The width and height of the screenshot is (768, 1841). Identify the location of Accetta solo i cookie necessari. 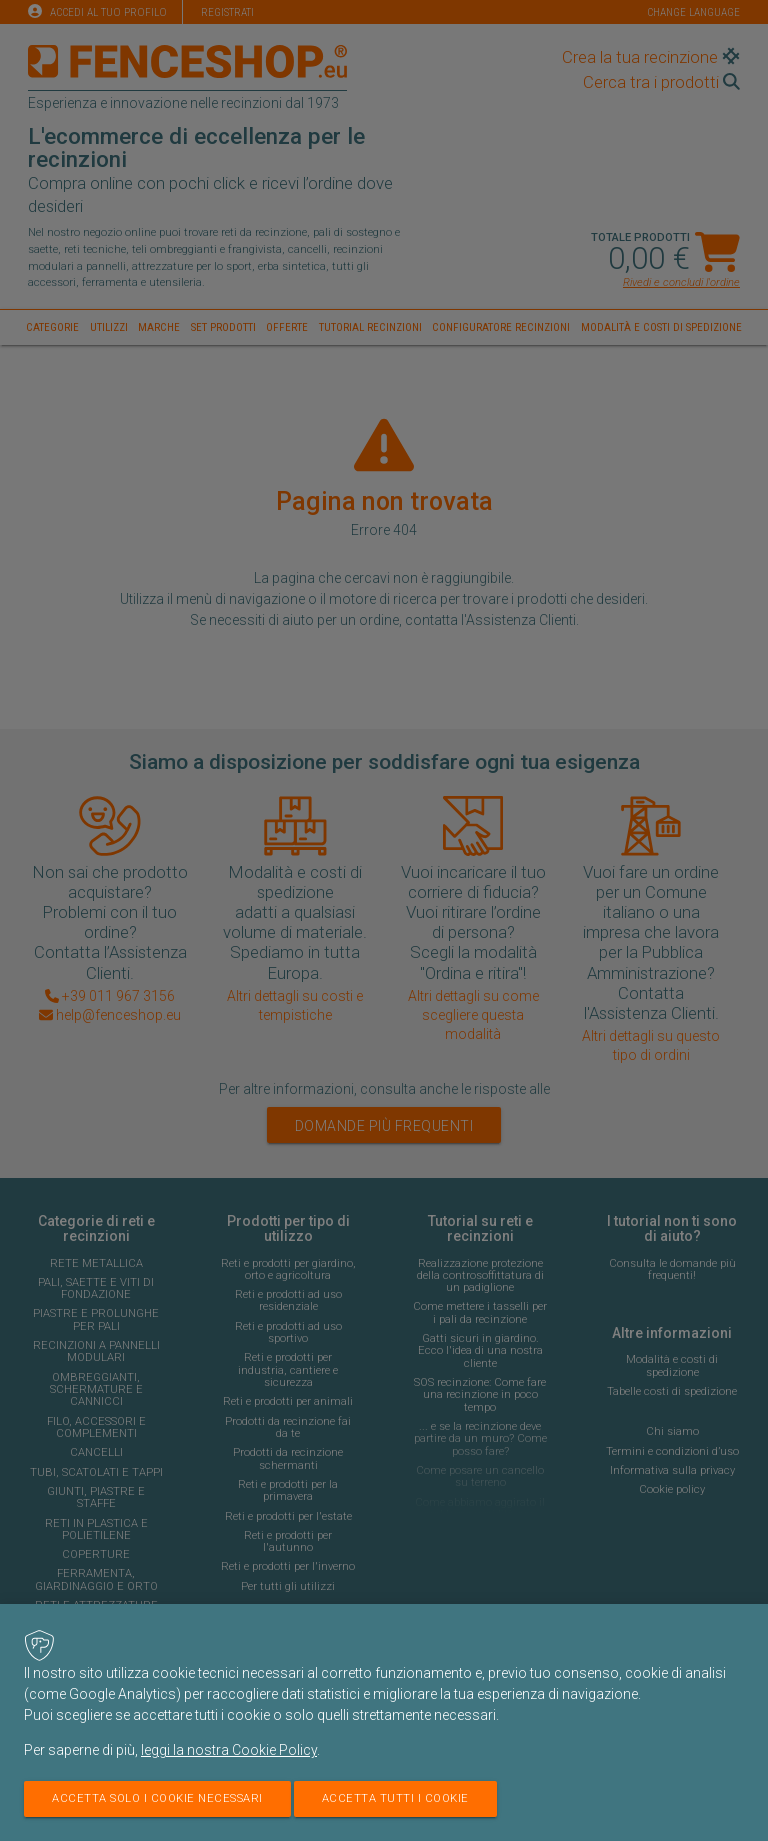
(157, 1798).